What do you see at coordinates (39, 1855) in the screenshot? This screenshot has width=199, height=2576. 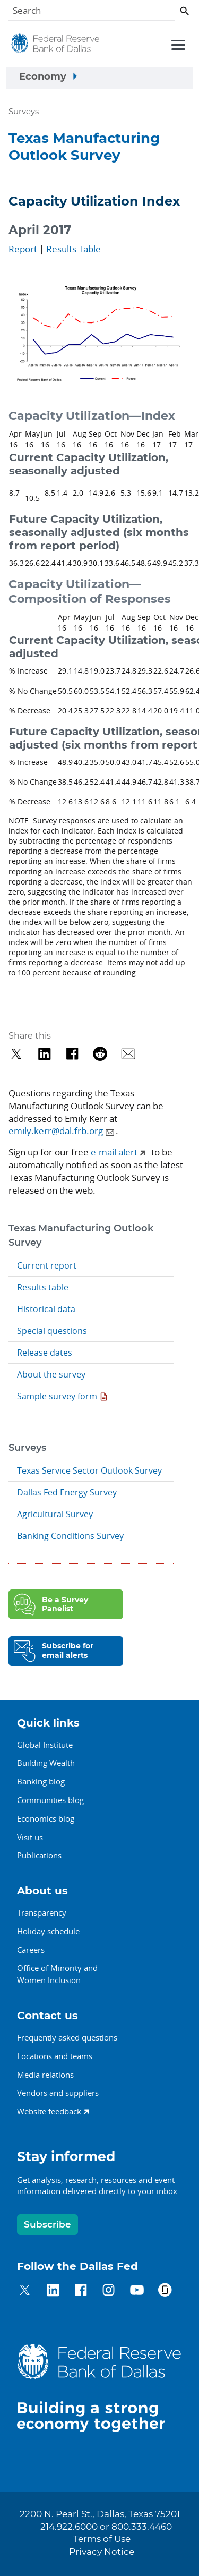 I see `Publications` at bounding box center [39, 1855].